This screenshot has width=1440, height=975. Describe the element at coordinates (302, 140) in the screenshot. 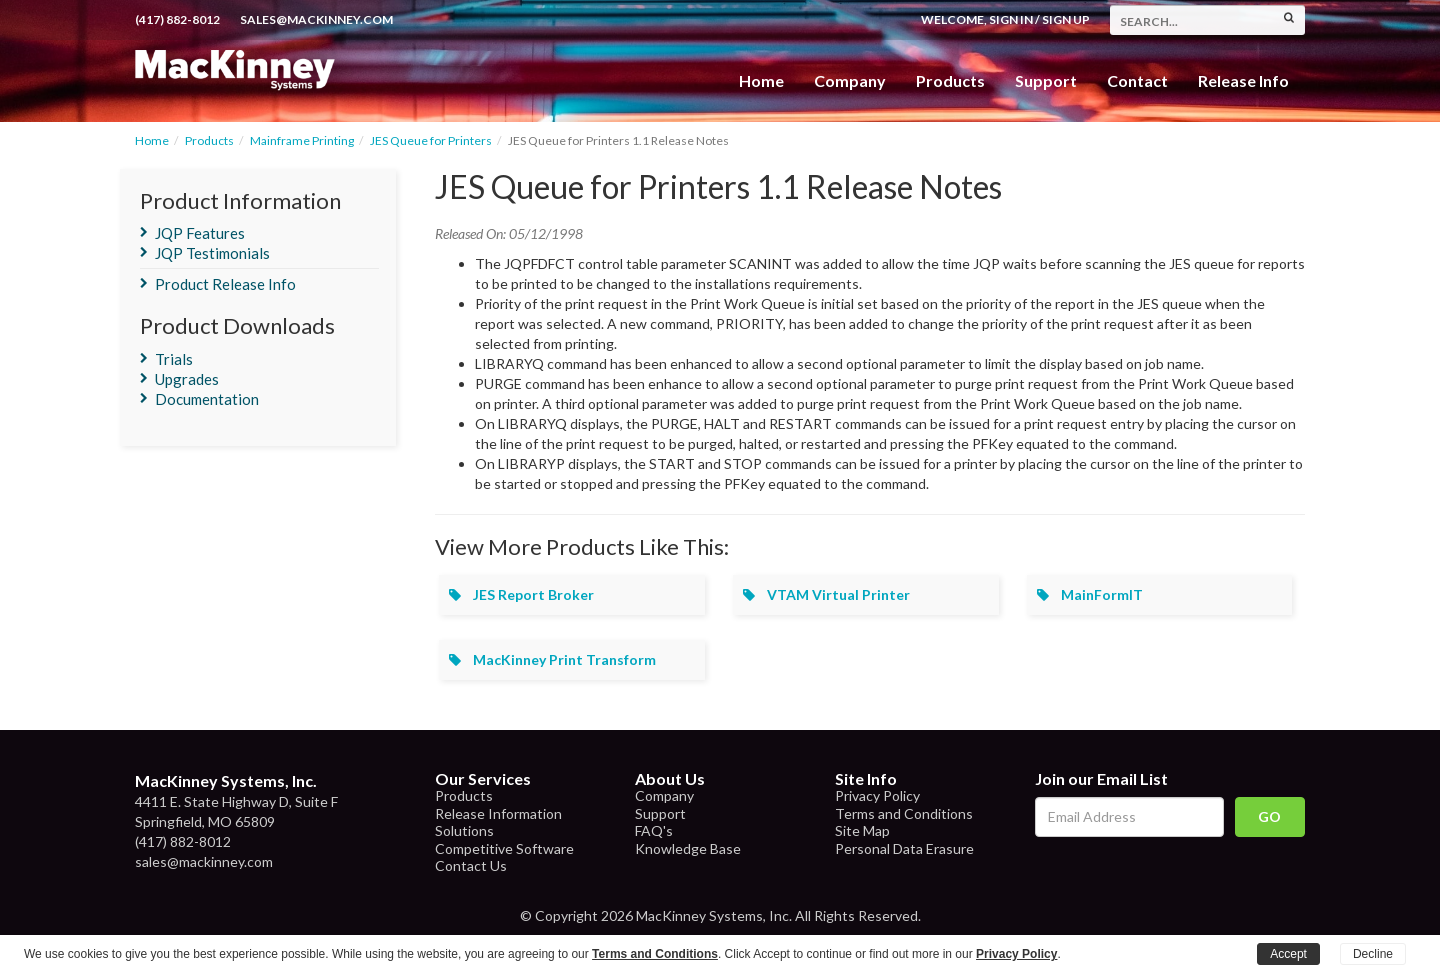

I see `Mainframe Printing` at that location.